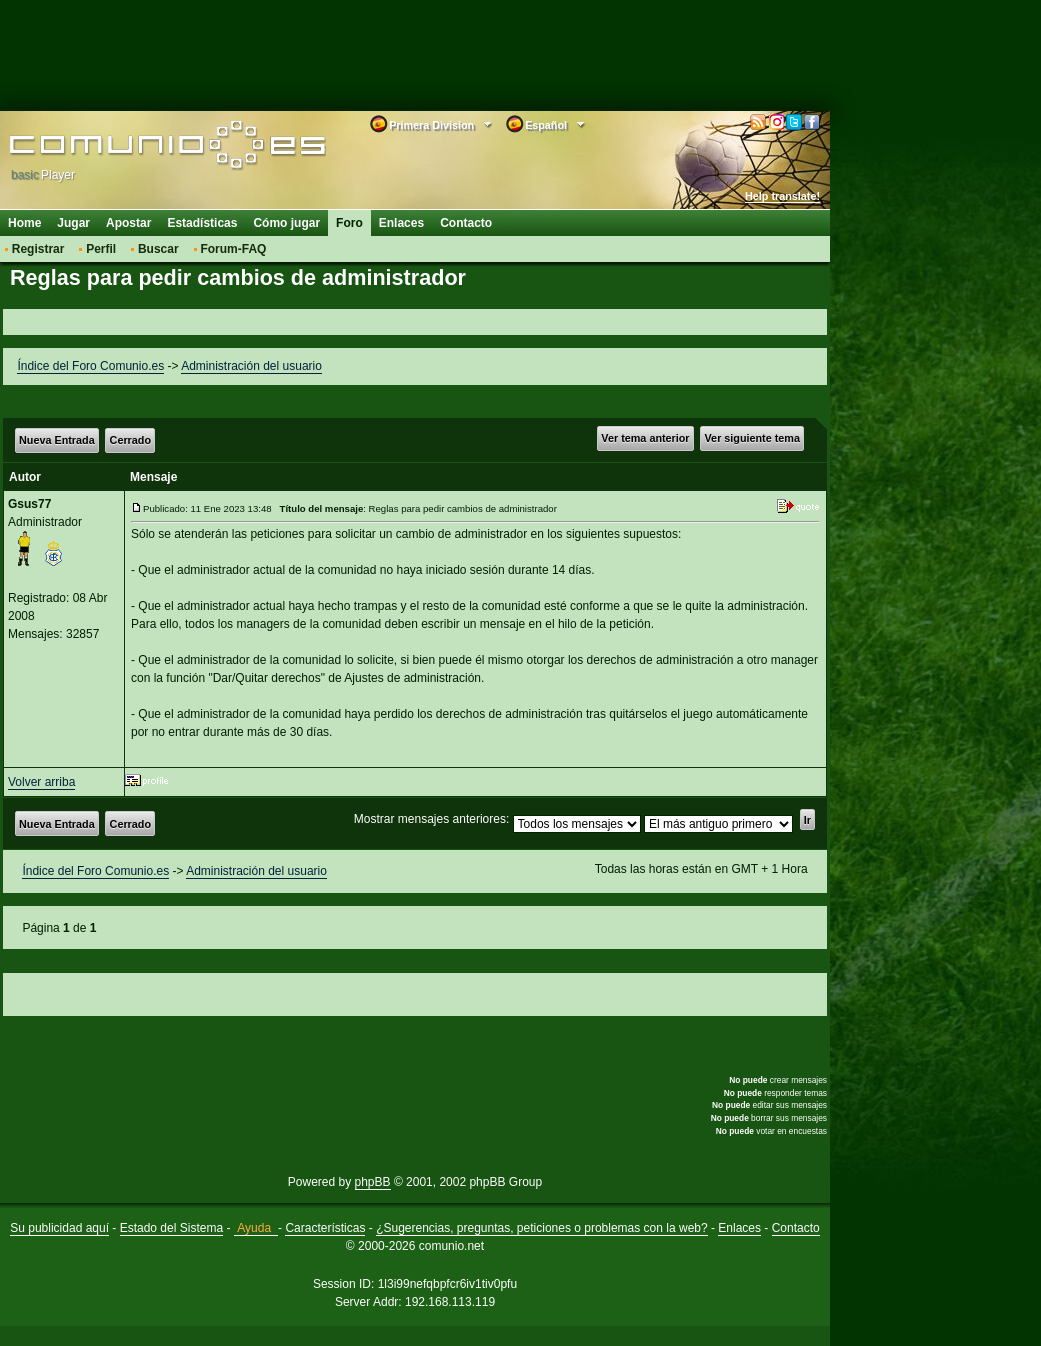 The width and height of the screenshot is (1041, 1346). Describe the element at coordinates (251, 366) in the screenshot. I see `Administración del usuario` at that location.